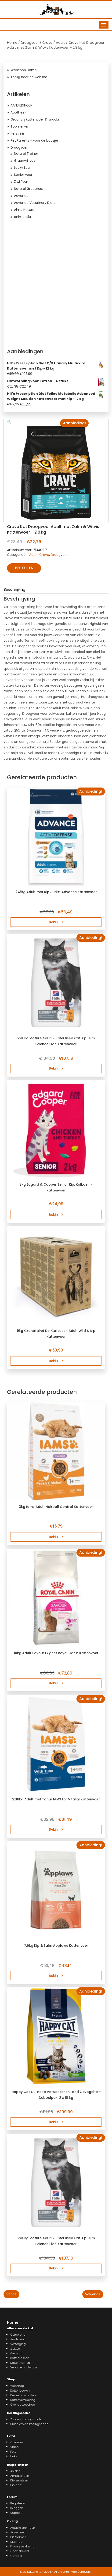 The image size is (112, 2576). Describe the element at coordinates (17, 2335) in the screenshot. I see `Oorsprong` at that location.